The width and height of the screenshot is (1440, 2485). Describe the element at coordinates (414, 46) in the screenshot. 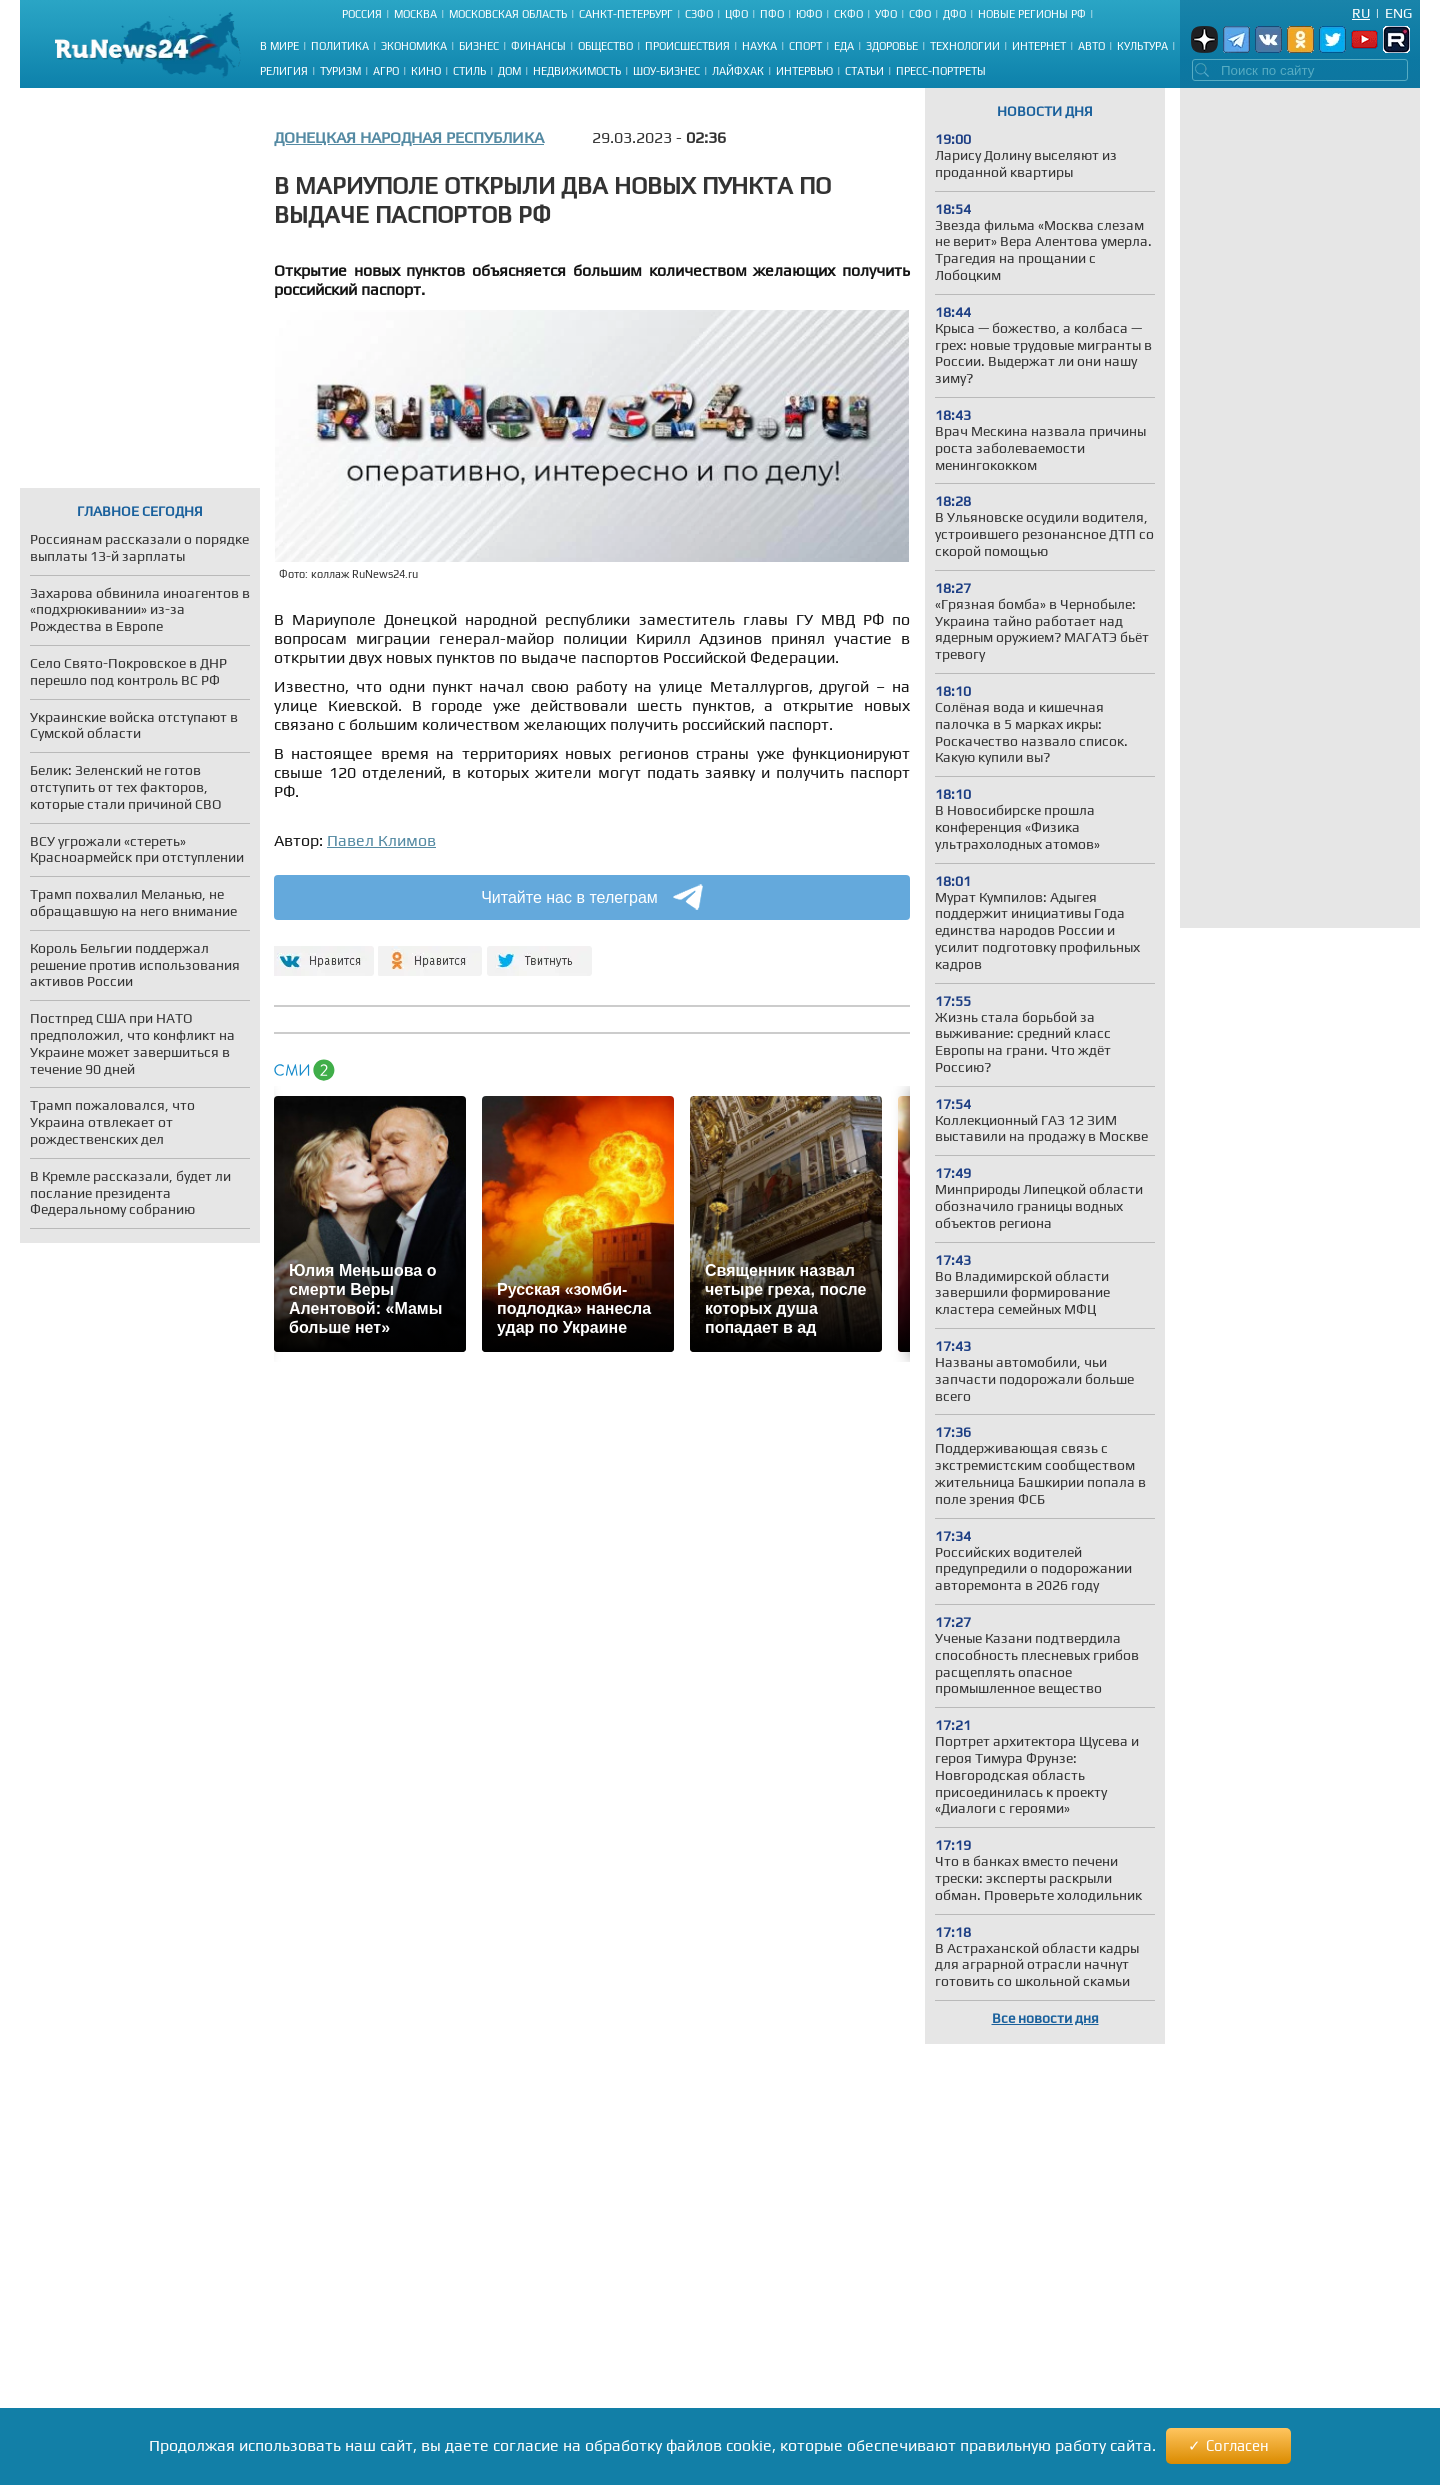

I see `Экономика` at that location.